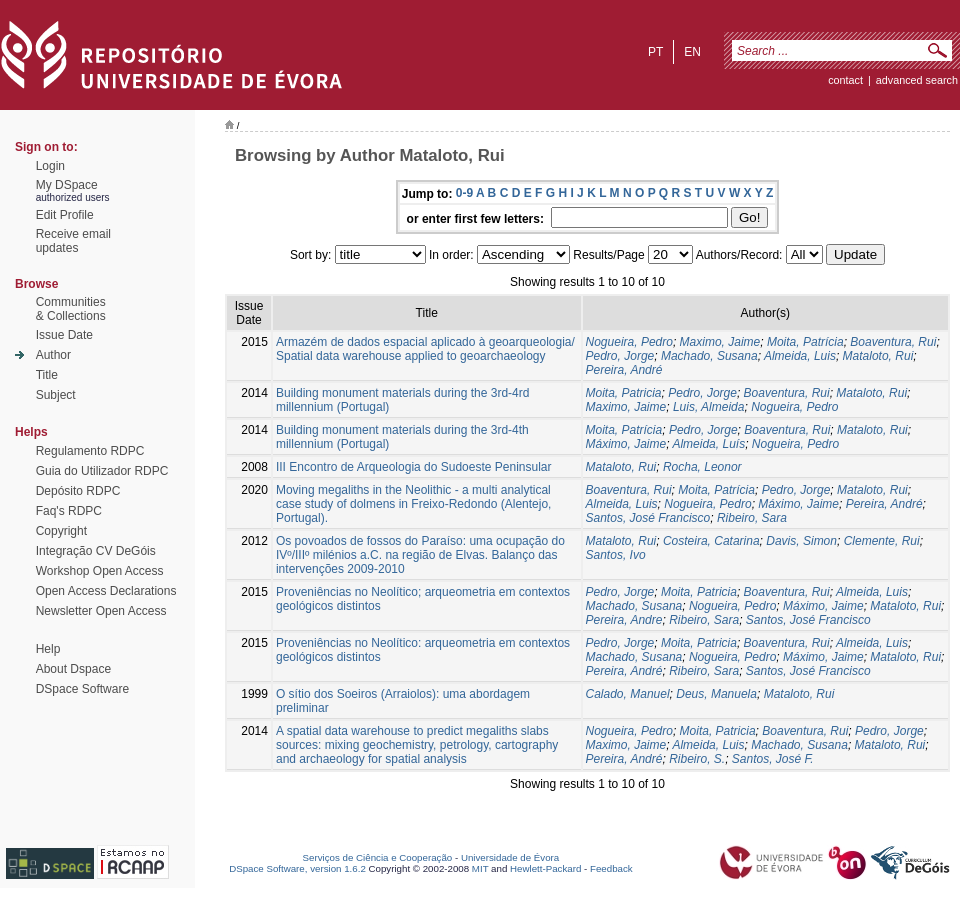 The height and width of the screenshot is (918, 960). Describe the element at coordinates (73, 669) in the screenshot. I see `About Dspace` at that location.